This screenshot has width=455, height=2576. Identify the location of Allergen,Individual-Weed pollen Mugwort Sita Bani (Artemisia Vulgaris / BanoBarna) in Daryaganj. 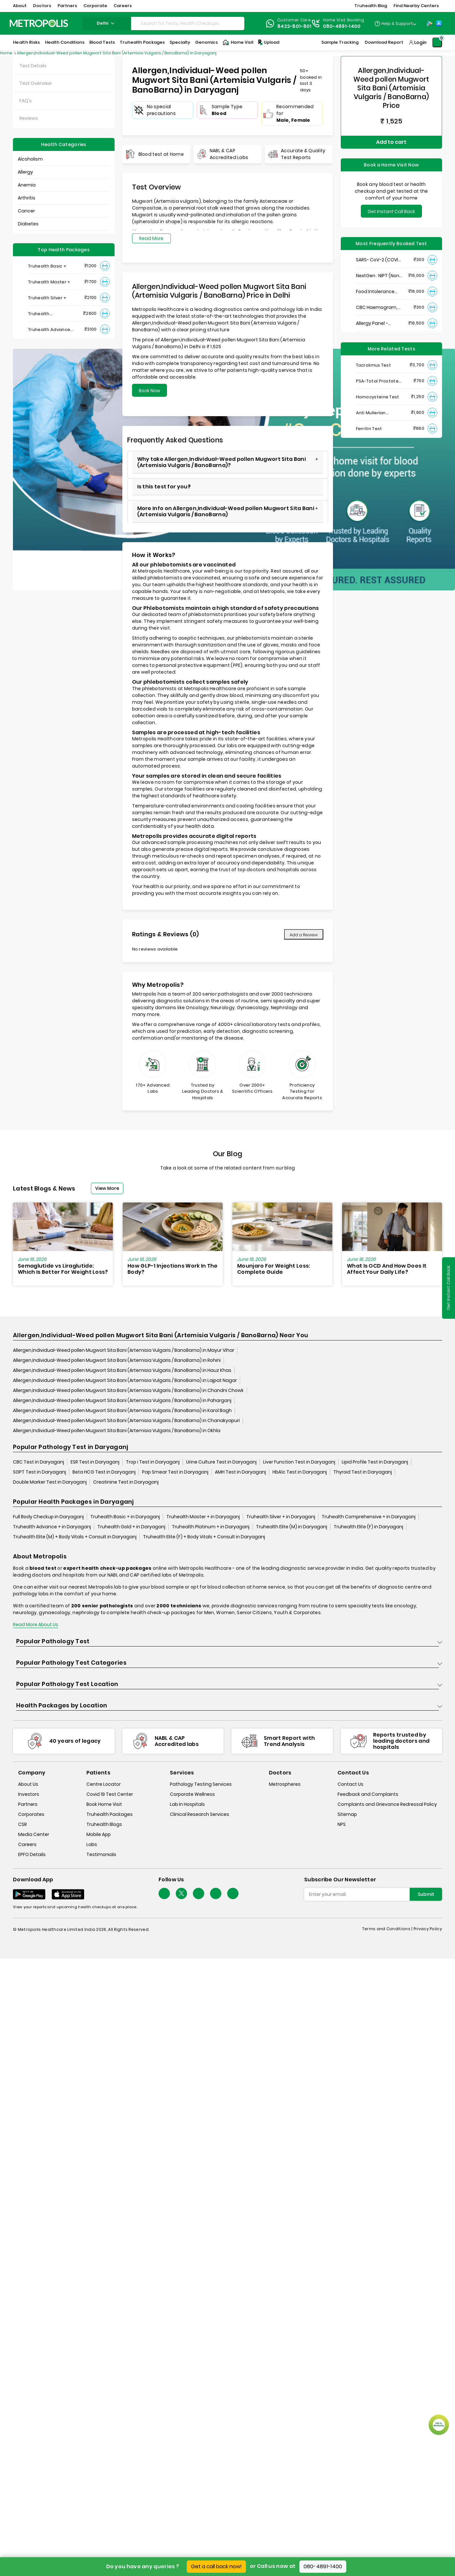
(116, 53).